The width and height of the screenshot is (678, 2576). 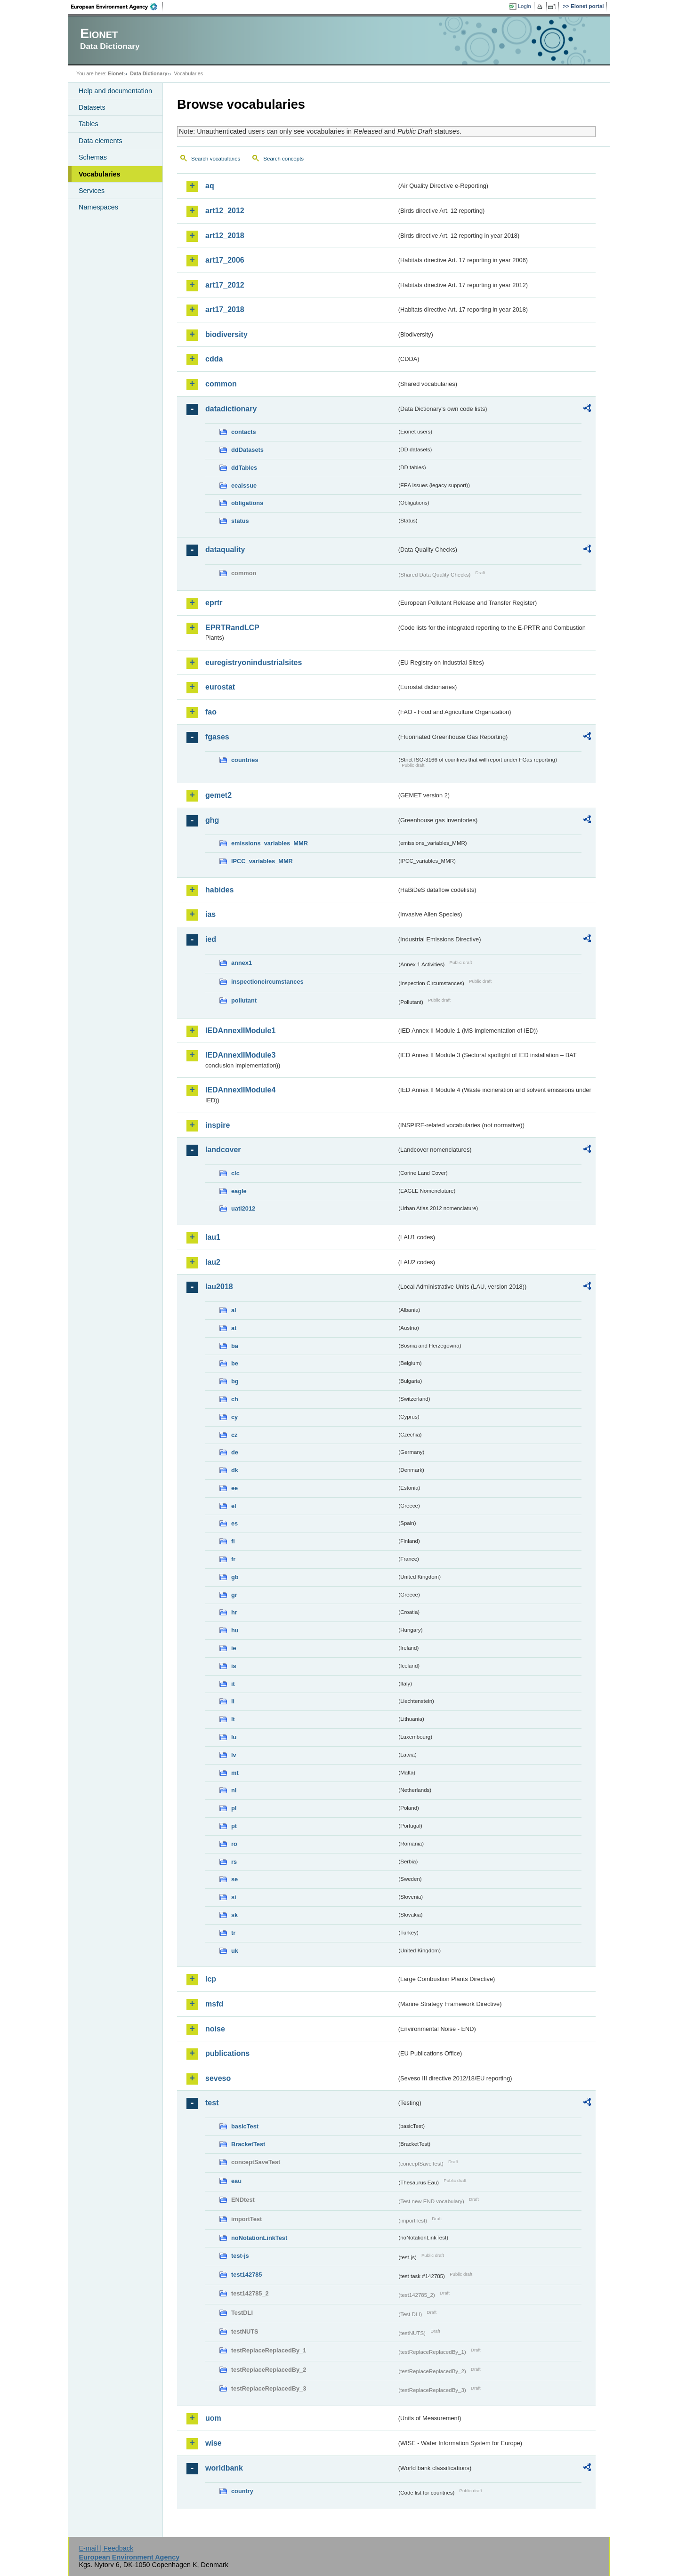 I want to click on be, so click(x=234, y=1363).